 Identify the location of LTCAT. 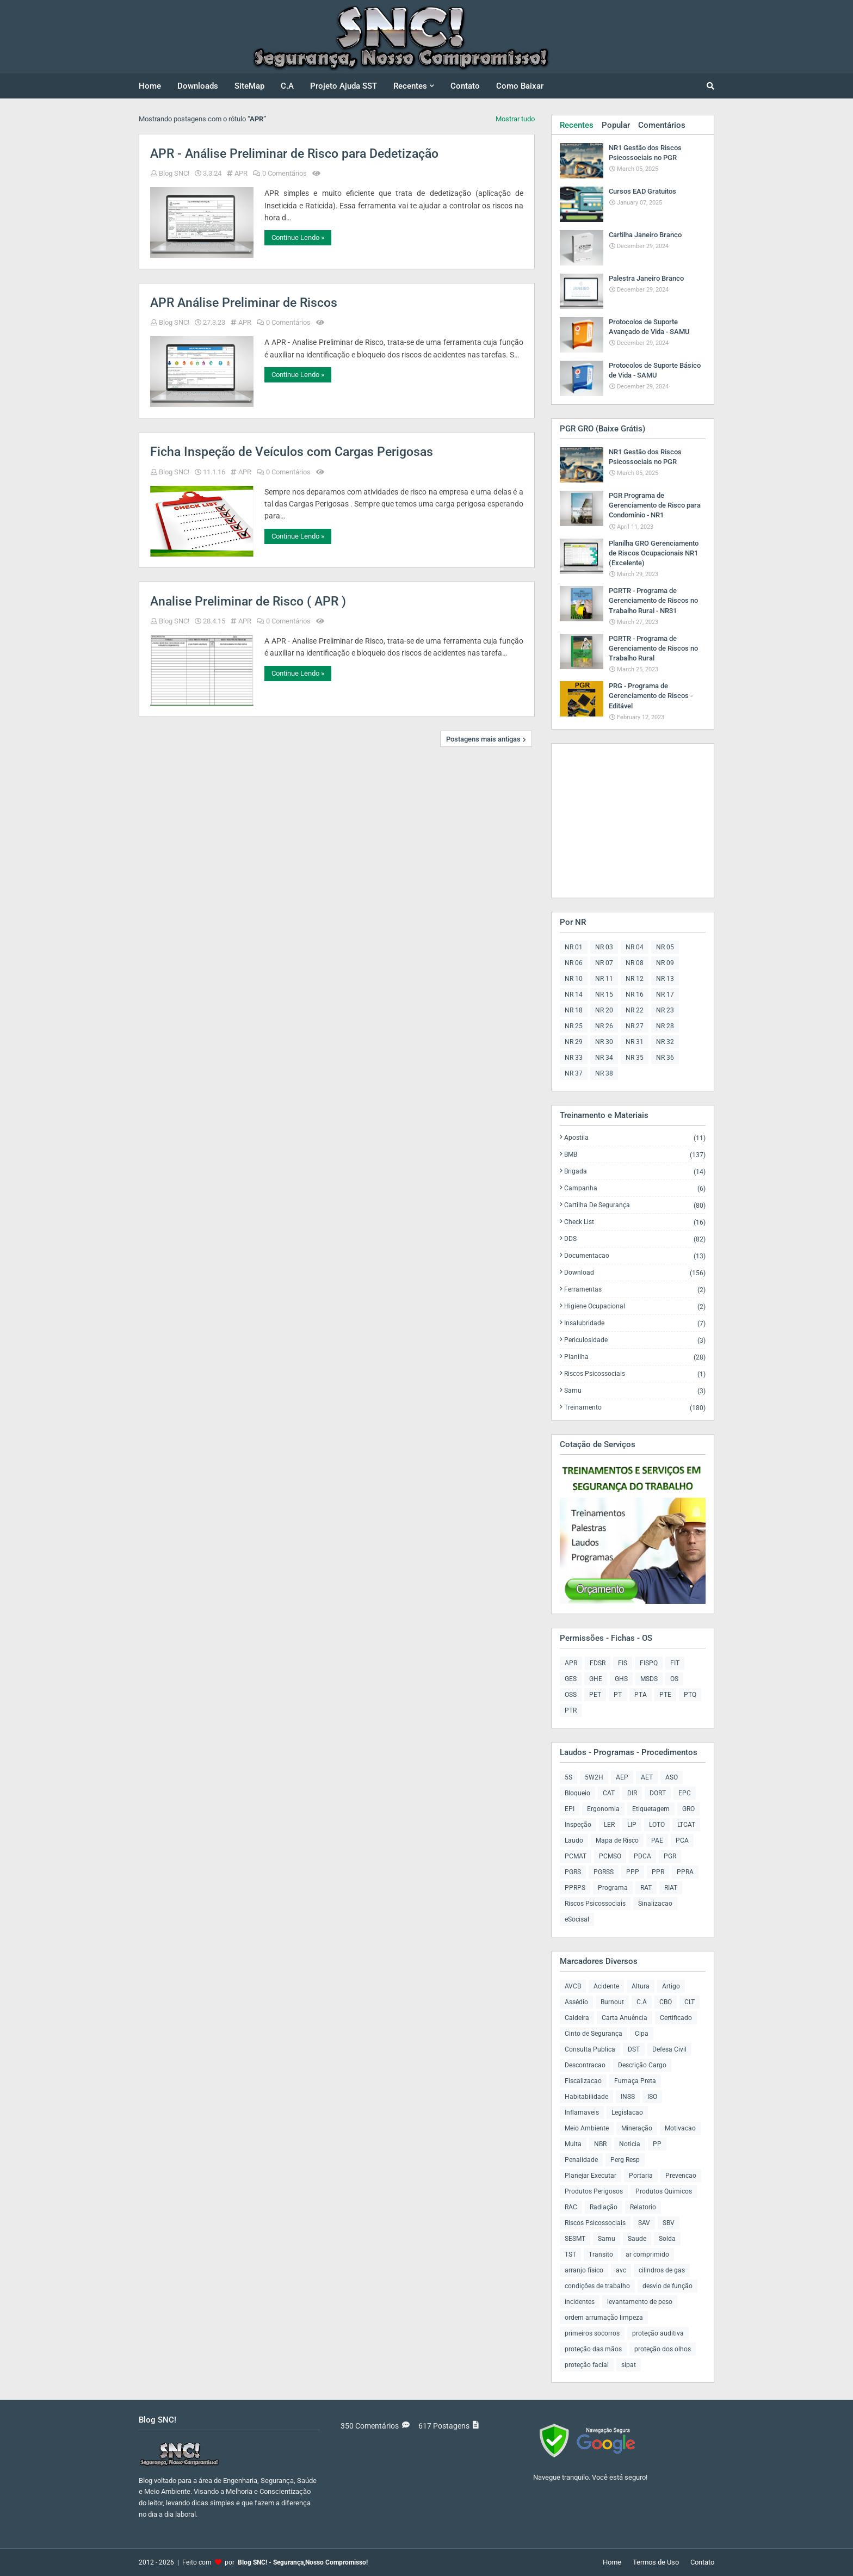
(686, 1824).